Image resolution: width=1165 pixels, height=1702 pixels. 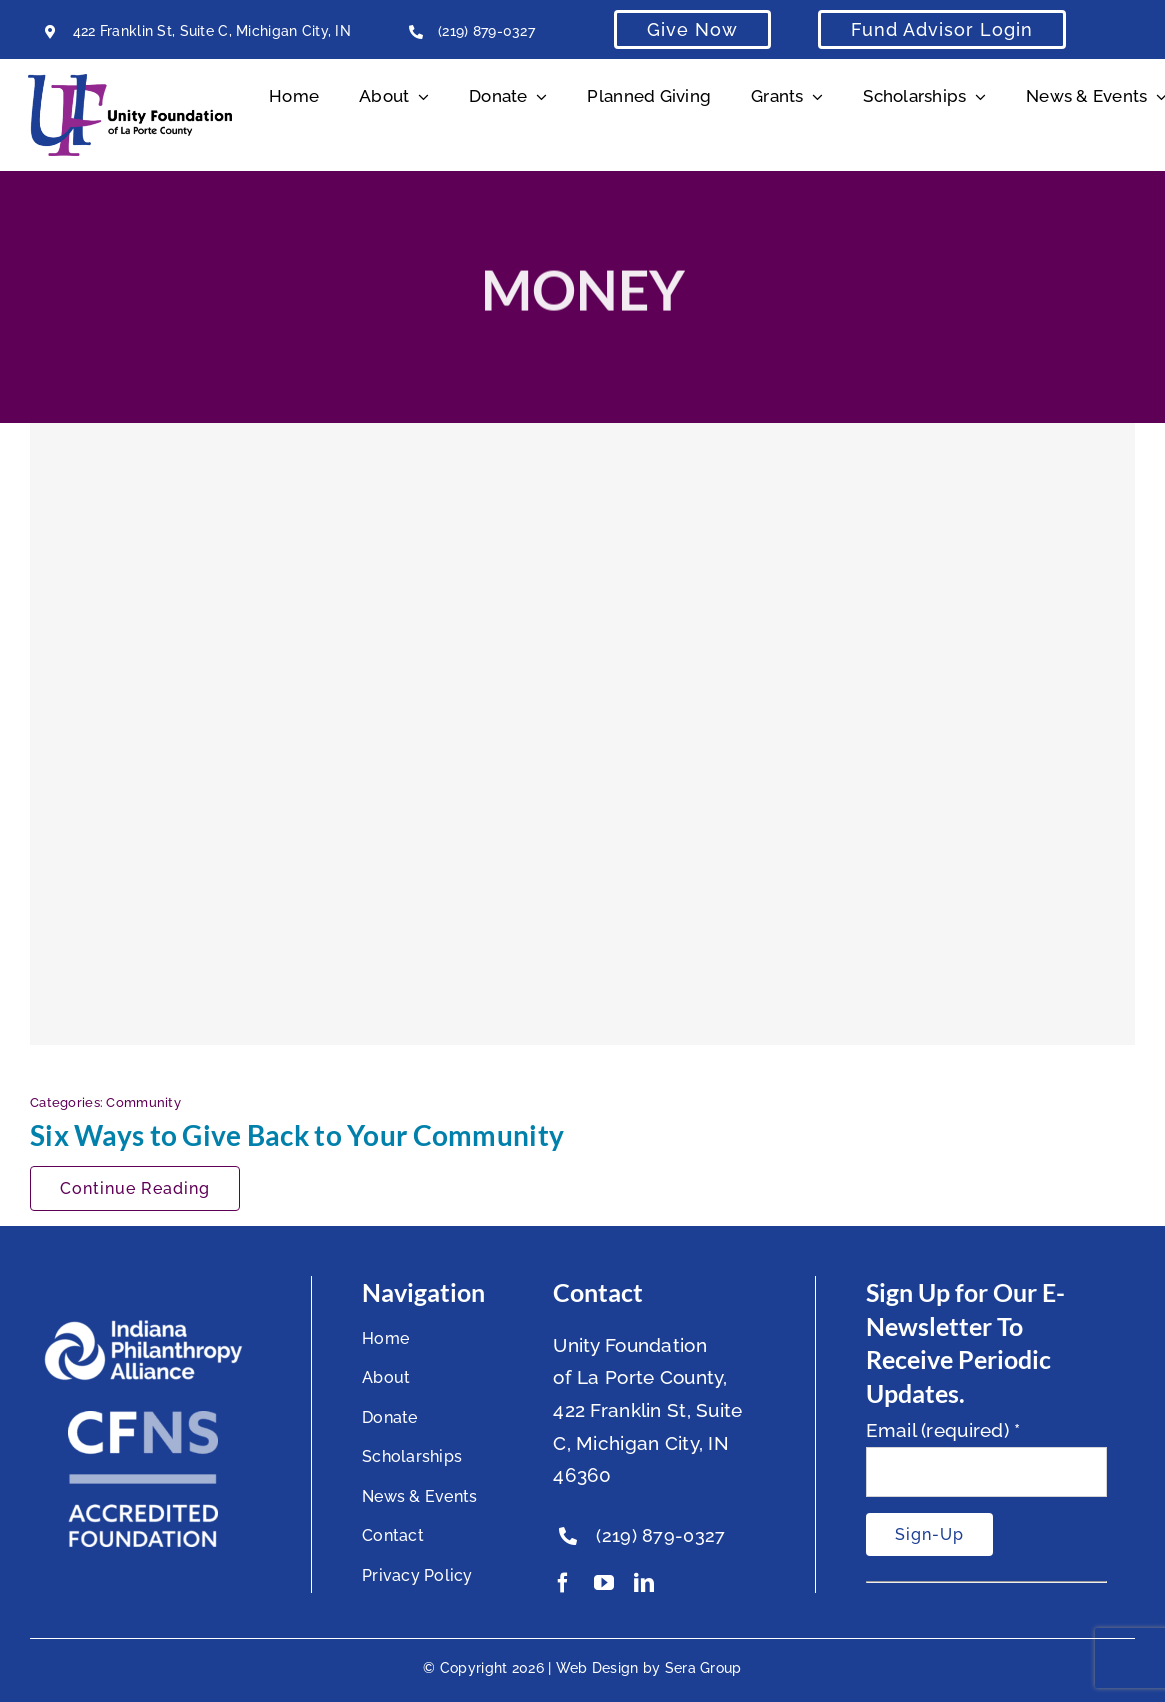 I want to click on Community, so click(x=143, y=1102).